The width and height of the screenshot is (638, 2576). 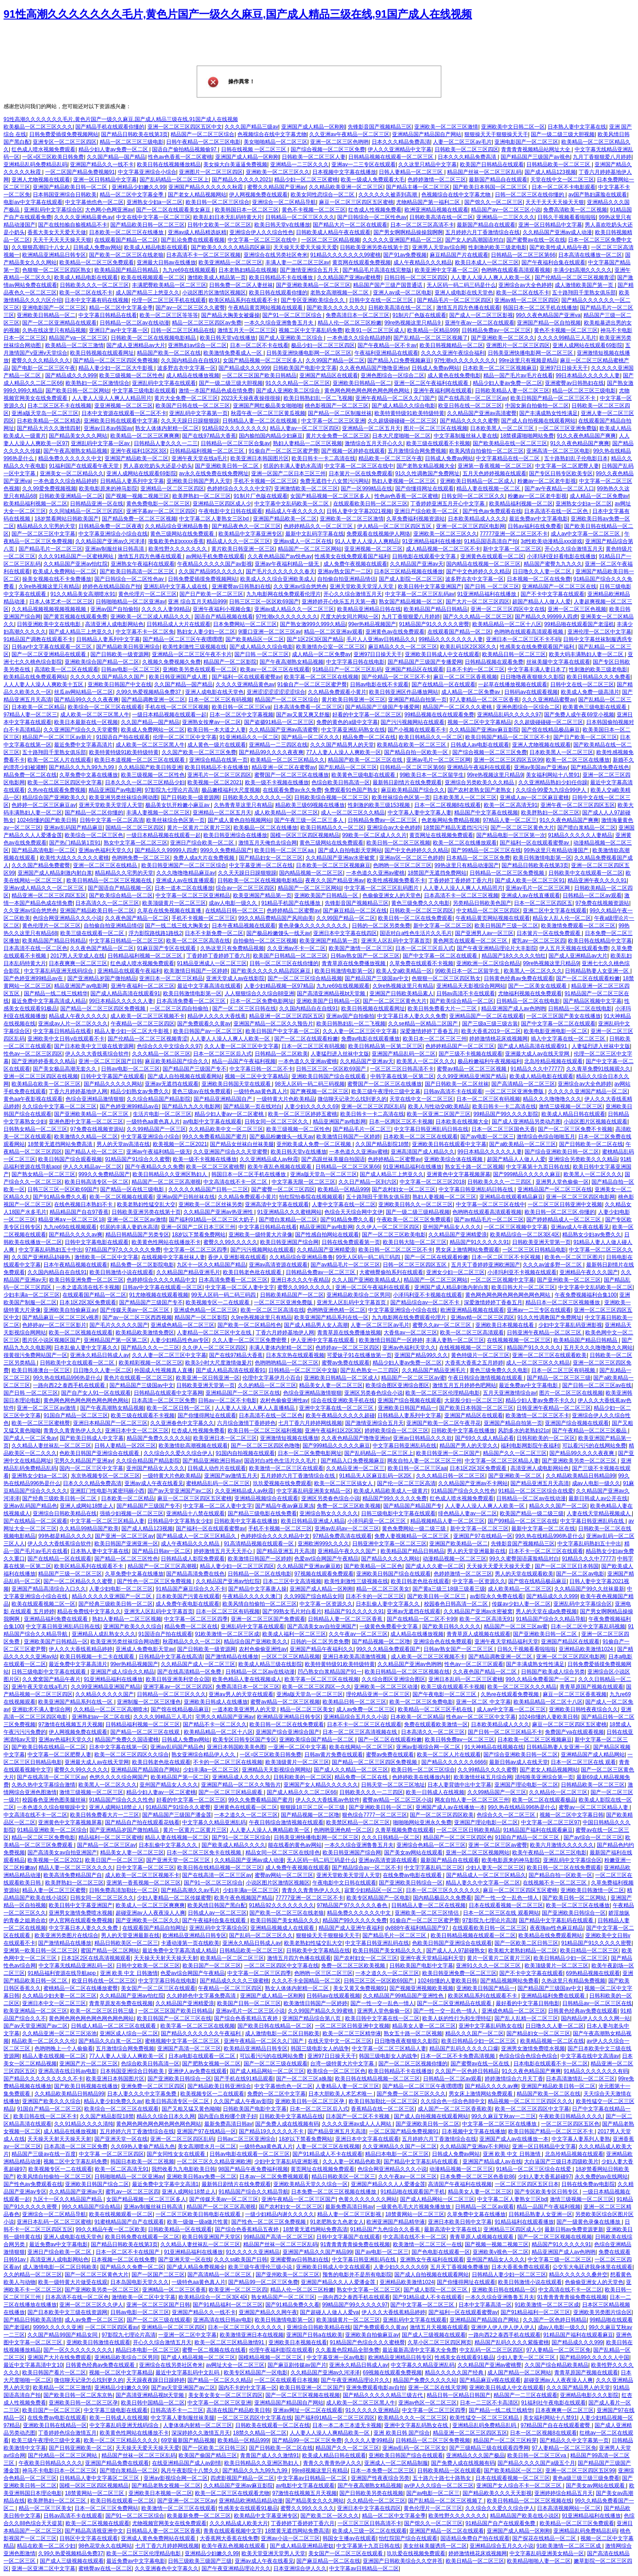 What do you see at coordinates (167, 948) in the screenshot?
I see `91麻豆国产专区在线观看` at bounding box center [167, 948].